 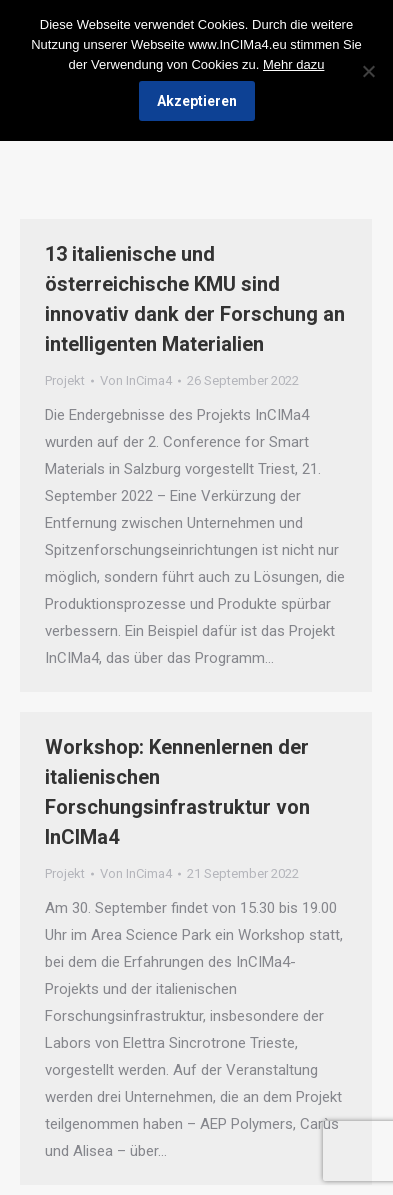 What do you see at coordinates (136, 380) in the screenshot?
I see `Von` at bounding box center [136, 380].